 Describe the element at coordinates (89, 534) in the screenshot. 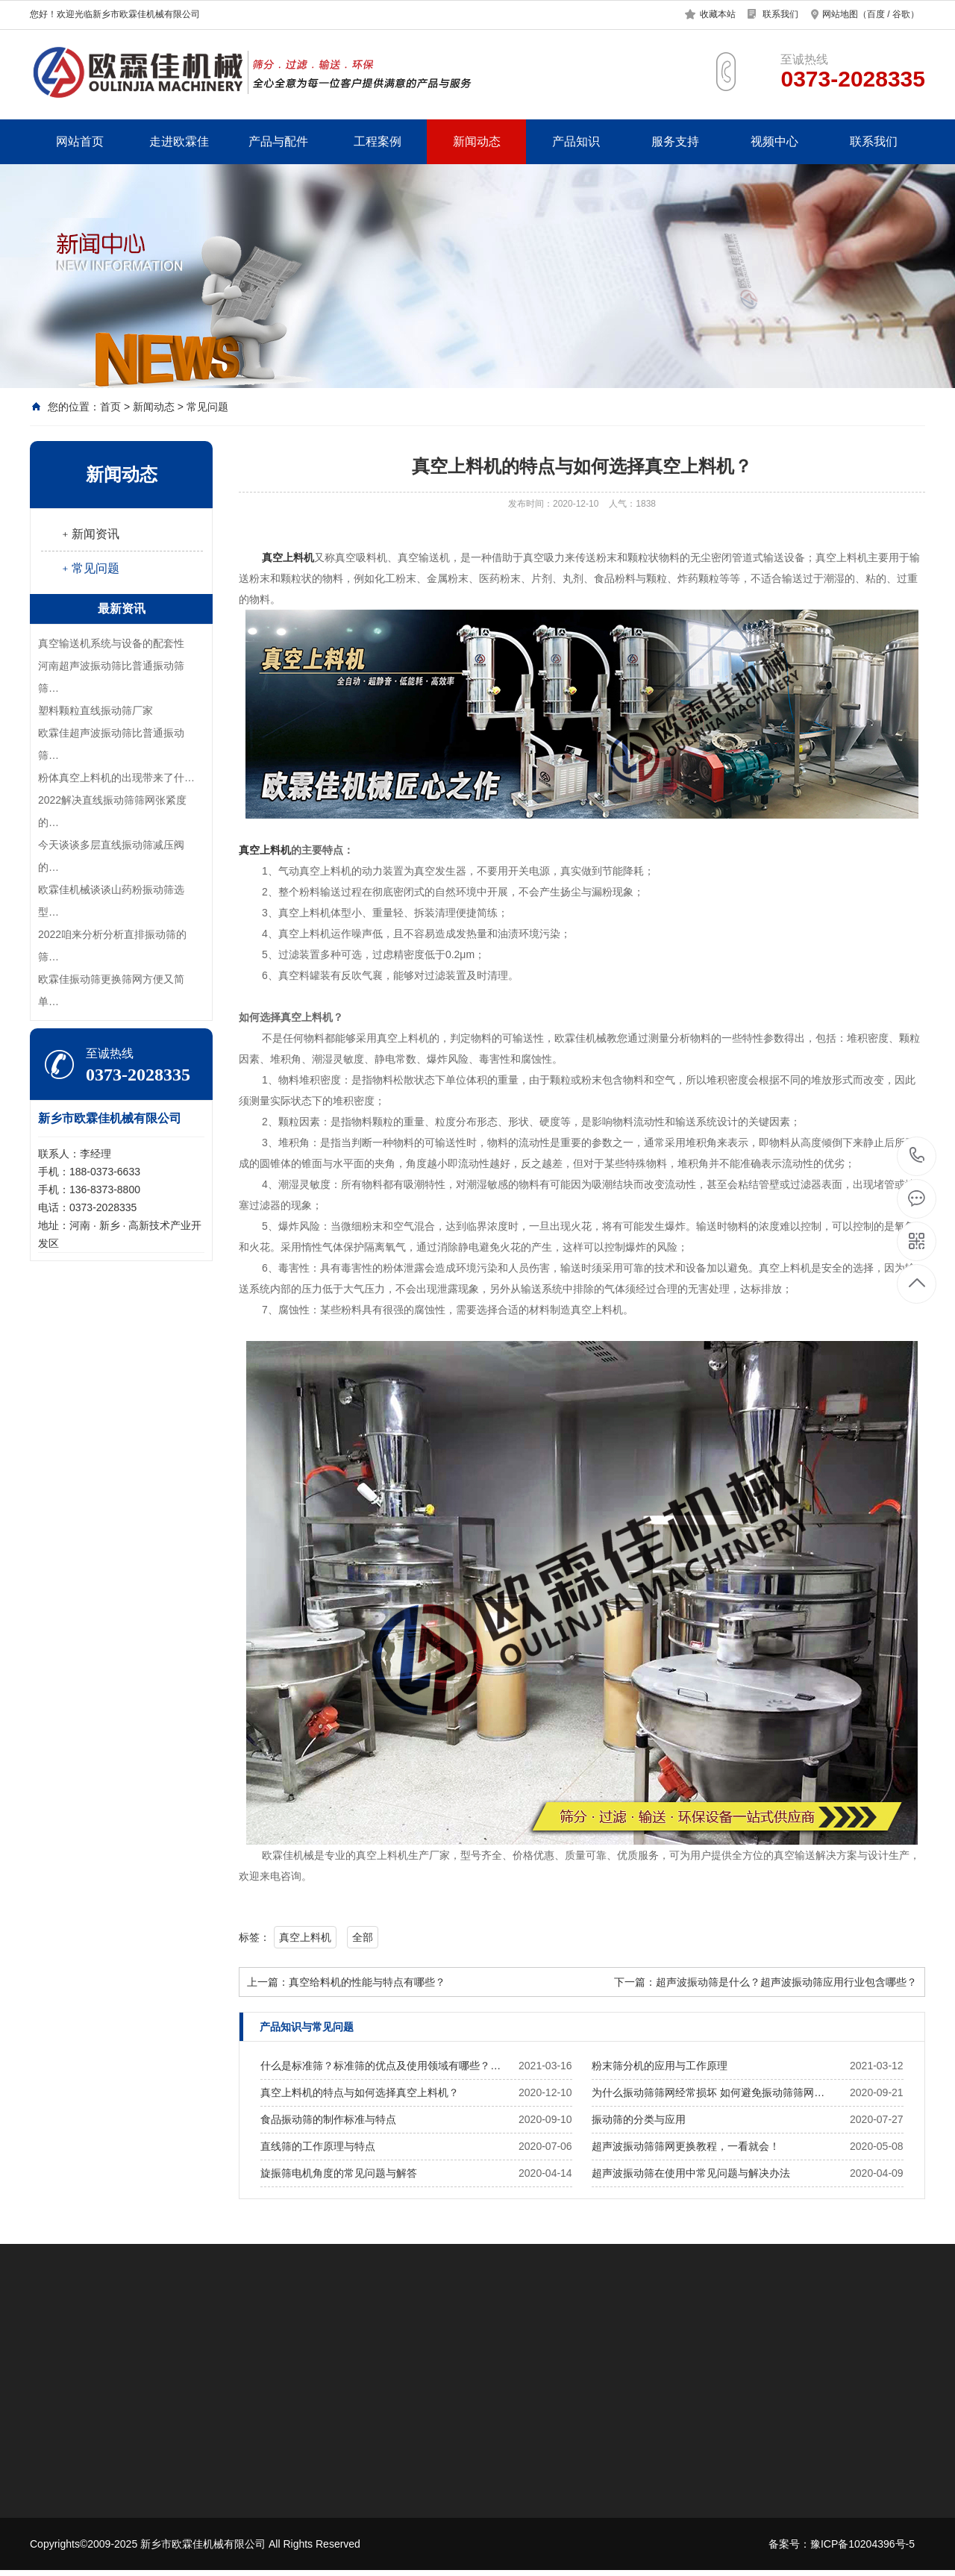

I see `﹢新闻资讯` at that location.